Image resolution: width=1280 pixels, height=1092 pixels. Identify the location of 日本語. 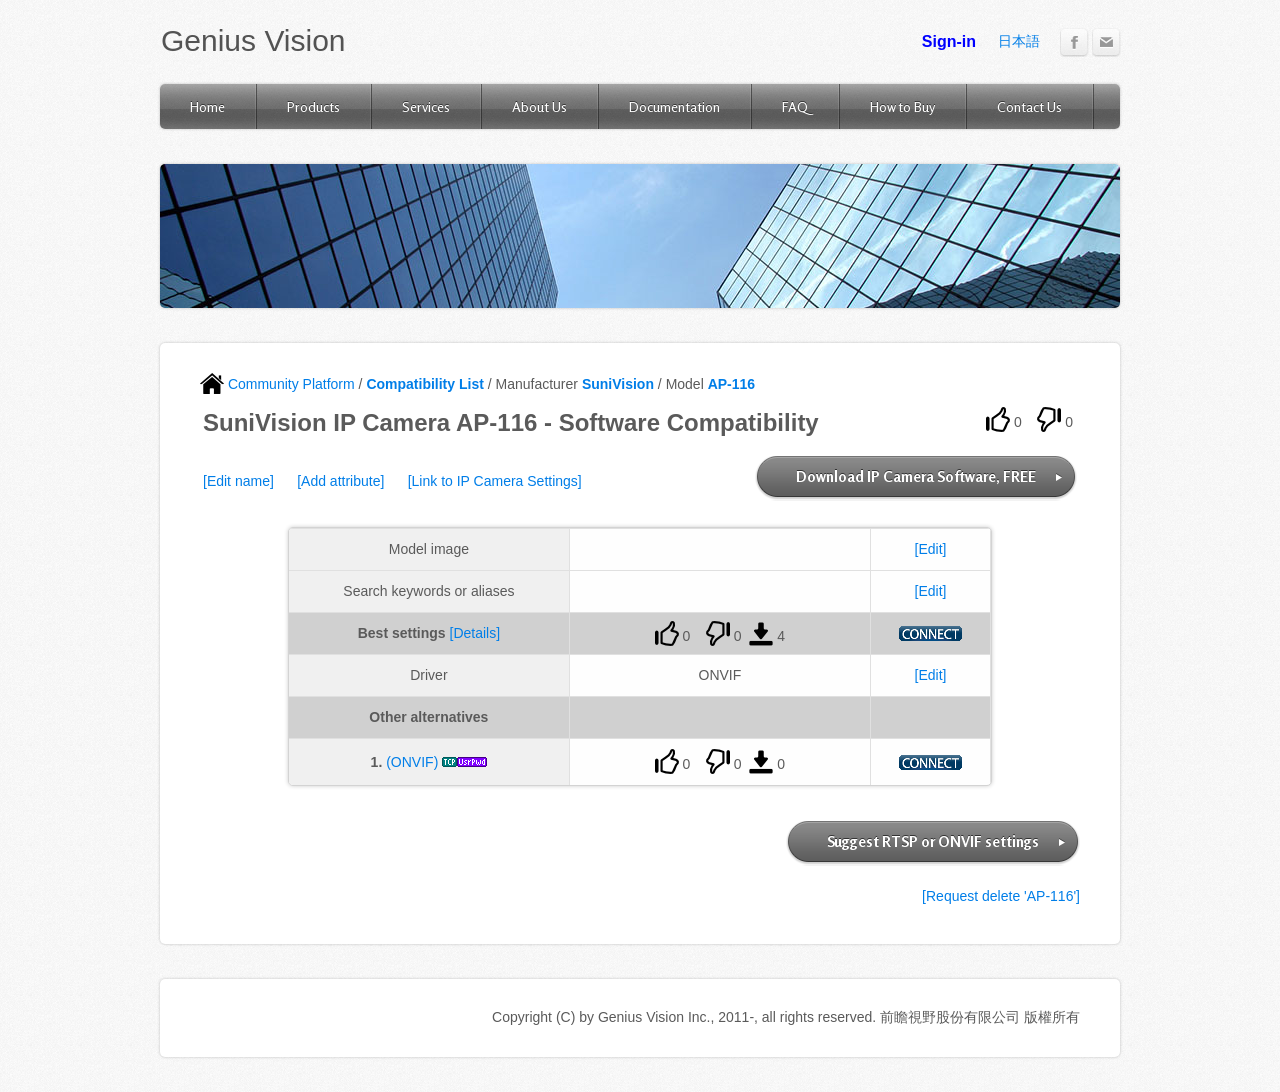
(1019, 41).